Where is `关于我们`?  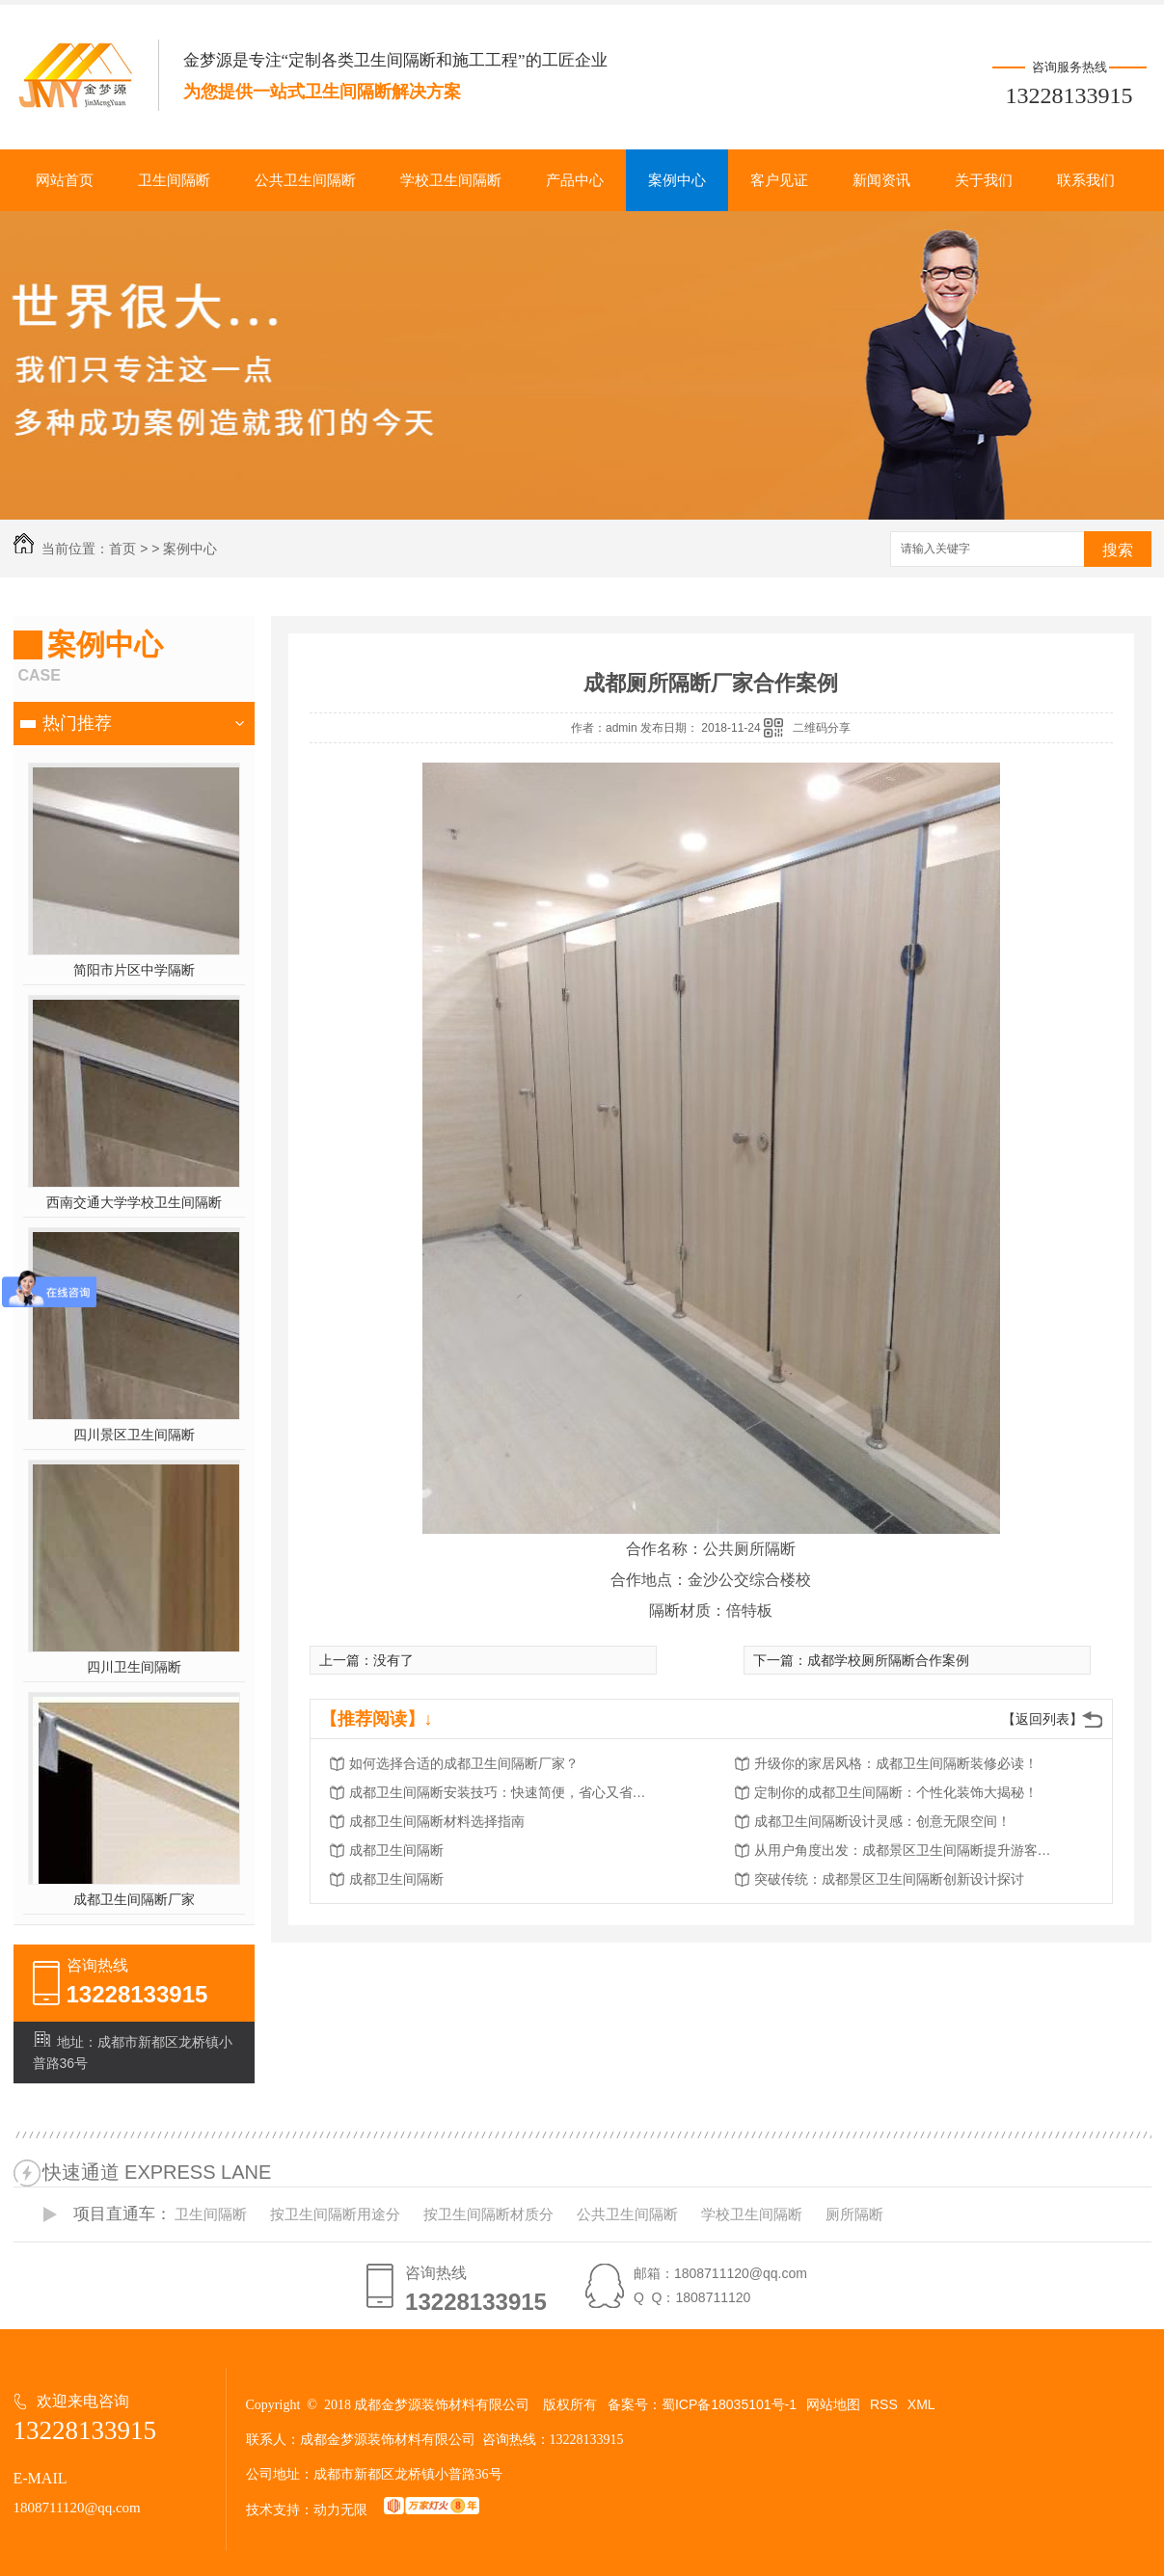 关于我们 is located at coordinates (984, 180).